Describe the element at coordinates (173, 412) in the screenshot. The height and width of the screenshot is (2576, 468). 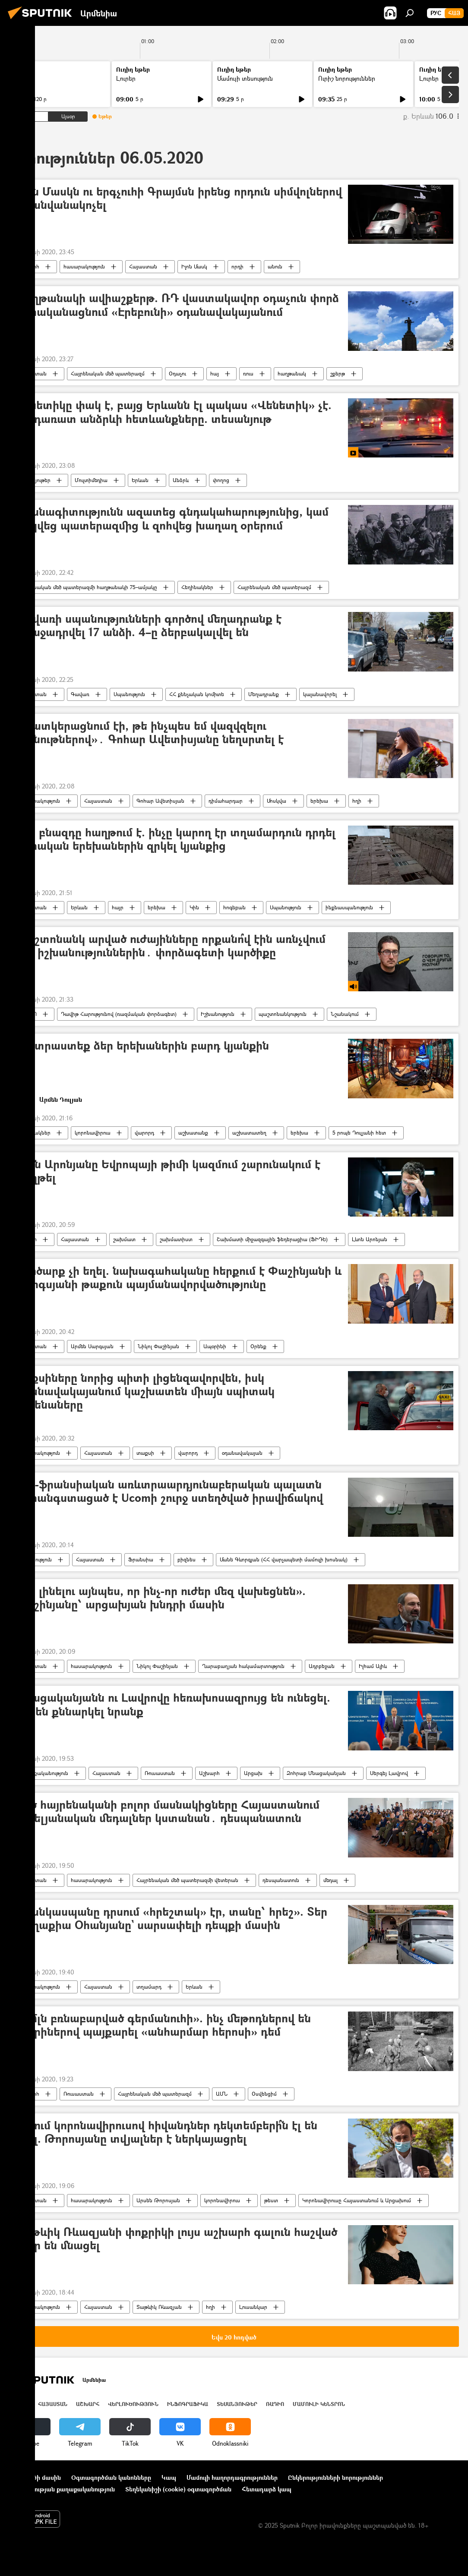
I see `Վենետիկը փակ է, բայց Երևանն էլ պակաս «Վենետիկ» չէ. հորդառատ անձրևի հետևանքները. տեսանյութ` at that location.